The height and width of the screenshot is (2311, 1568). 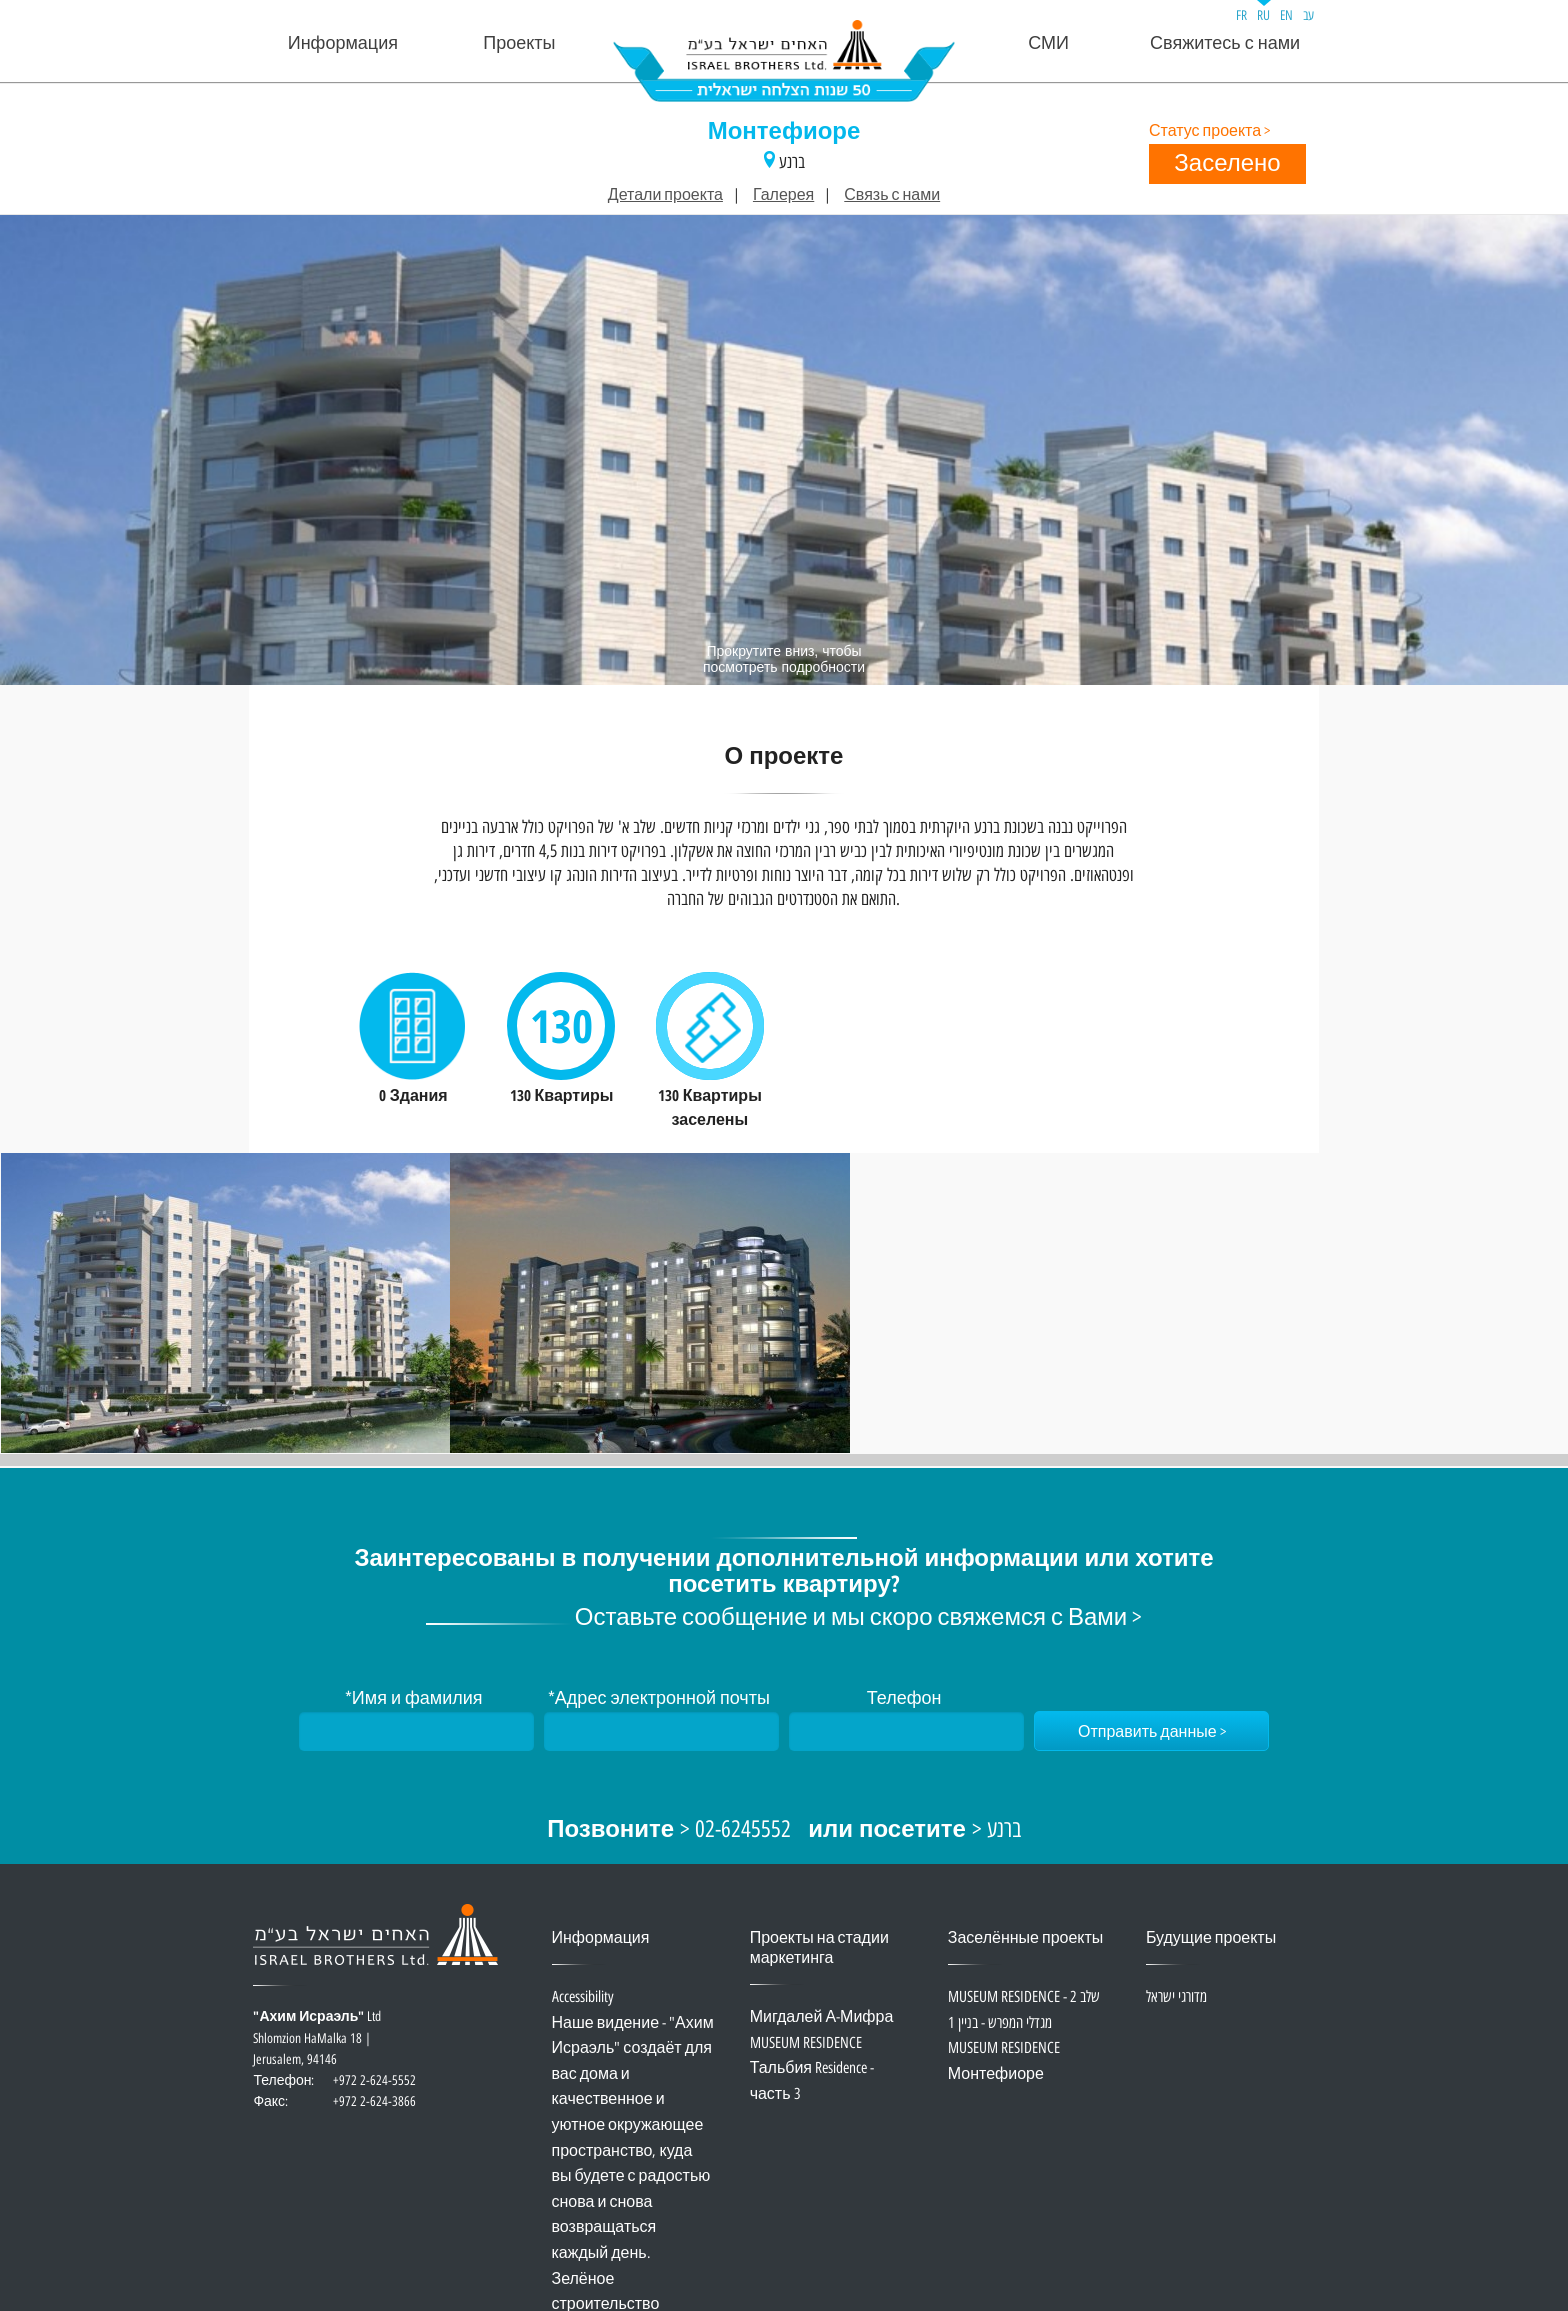 I want to click on RU, so click(x=1263, y=15).